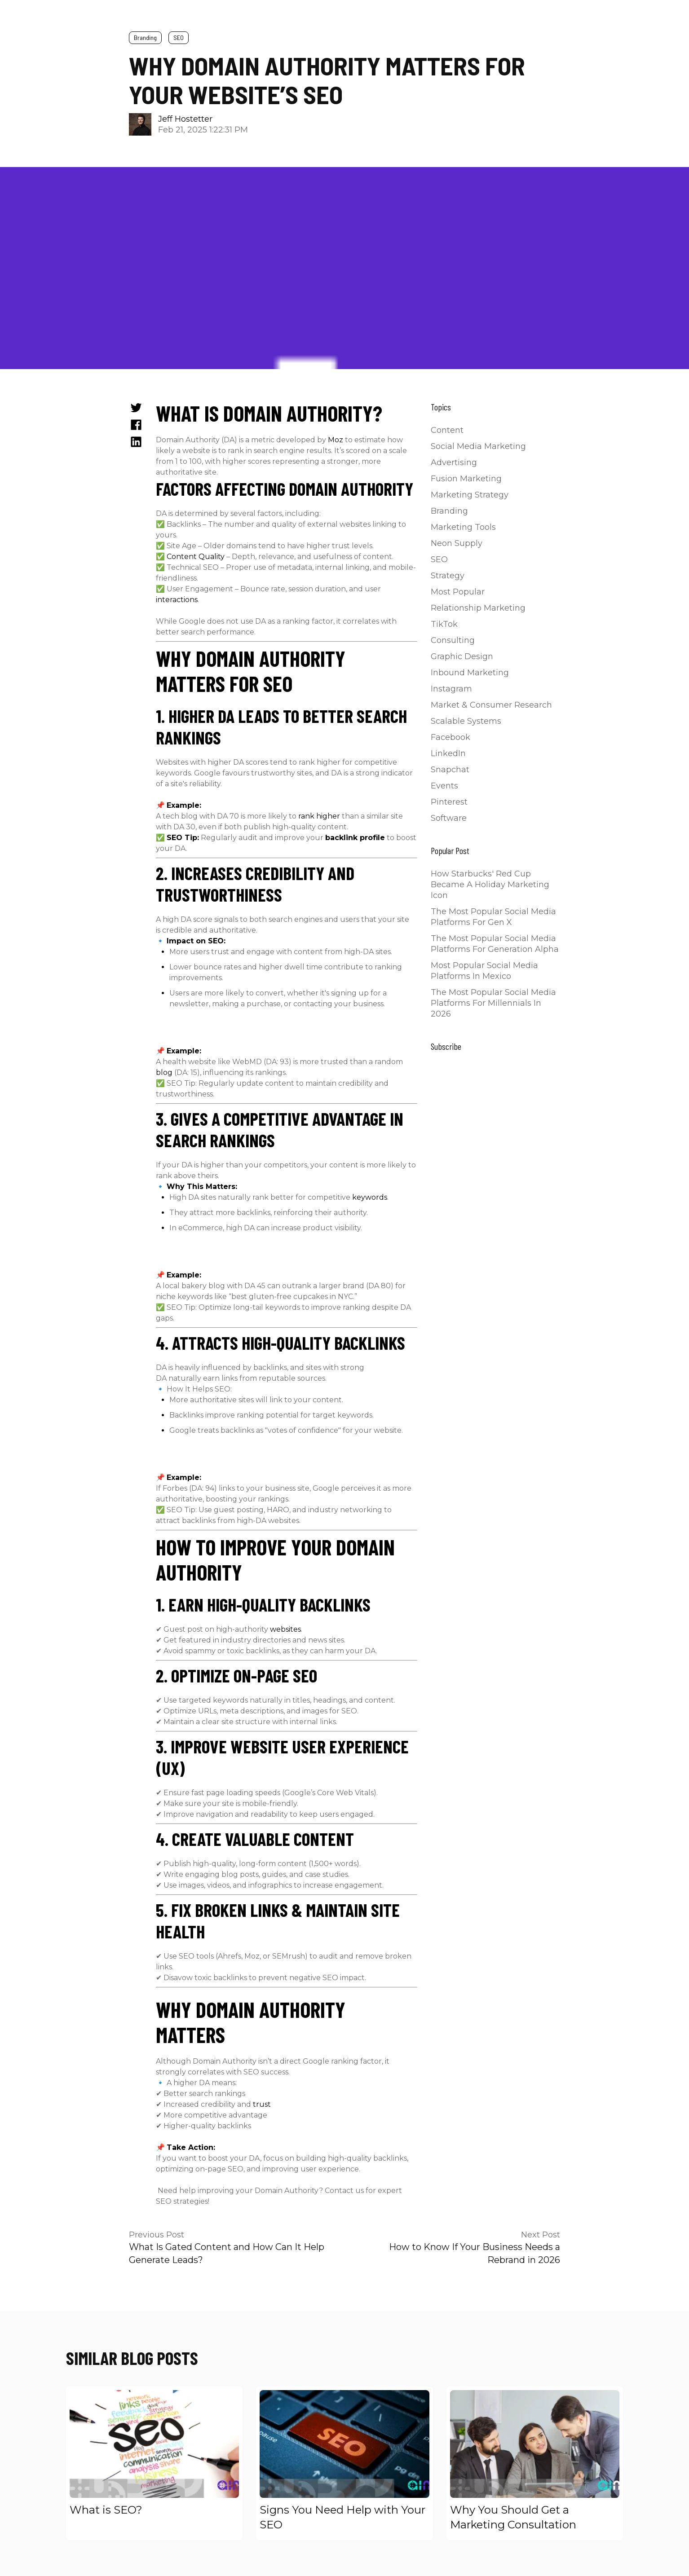  Describe the element at coordinates (450, 770) in the screenshot. I see `Snapchat` at that location.